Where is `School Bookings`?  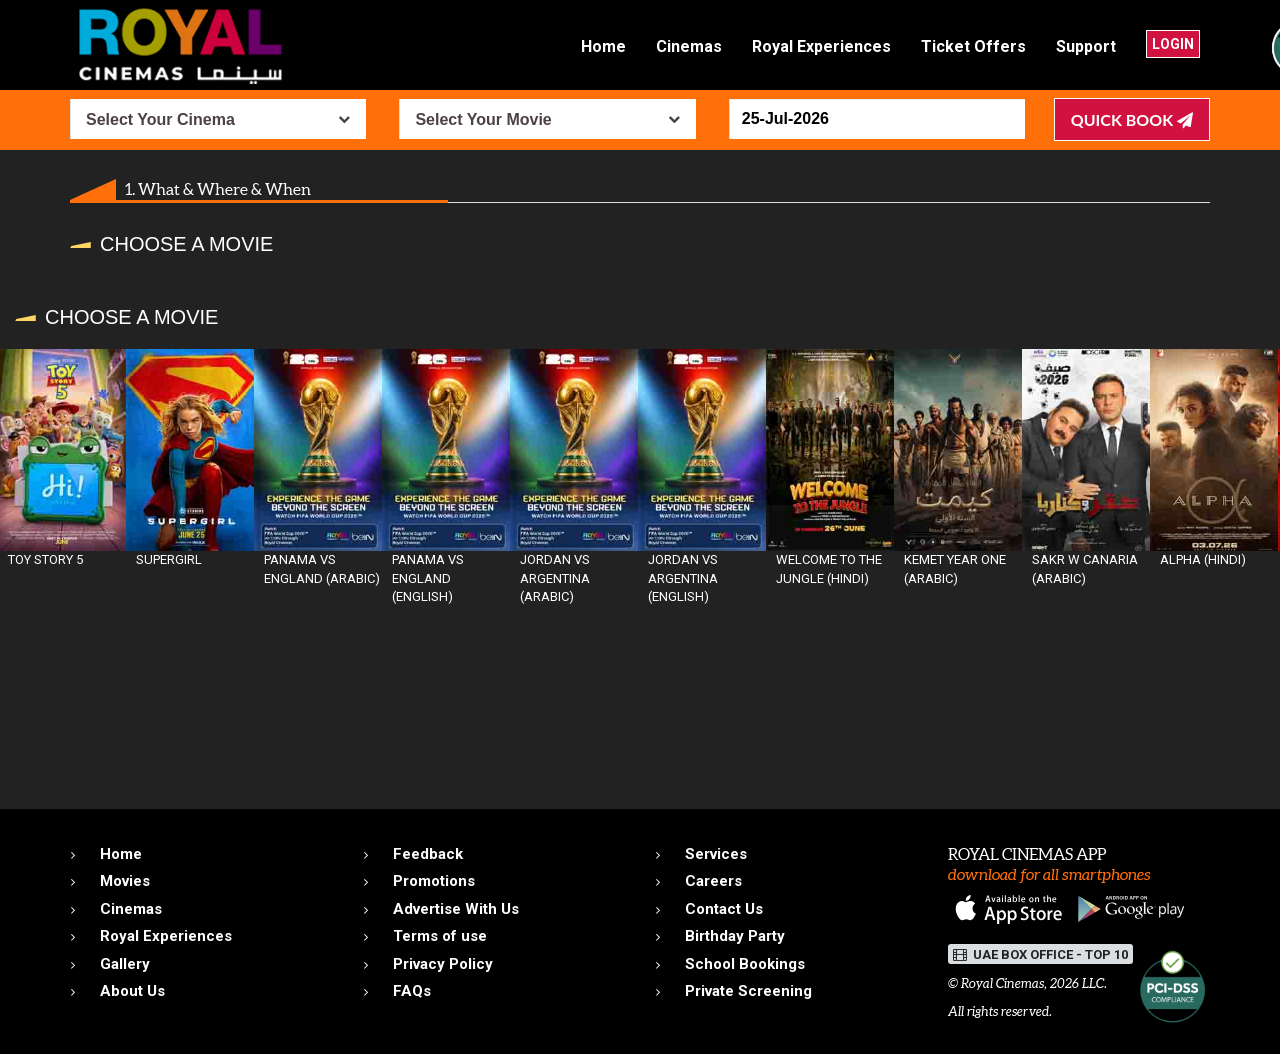 School Bookings is located at coordinates (745, 964).